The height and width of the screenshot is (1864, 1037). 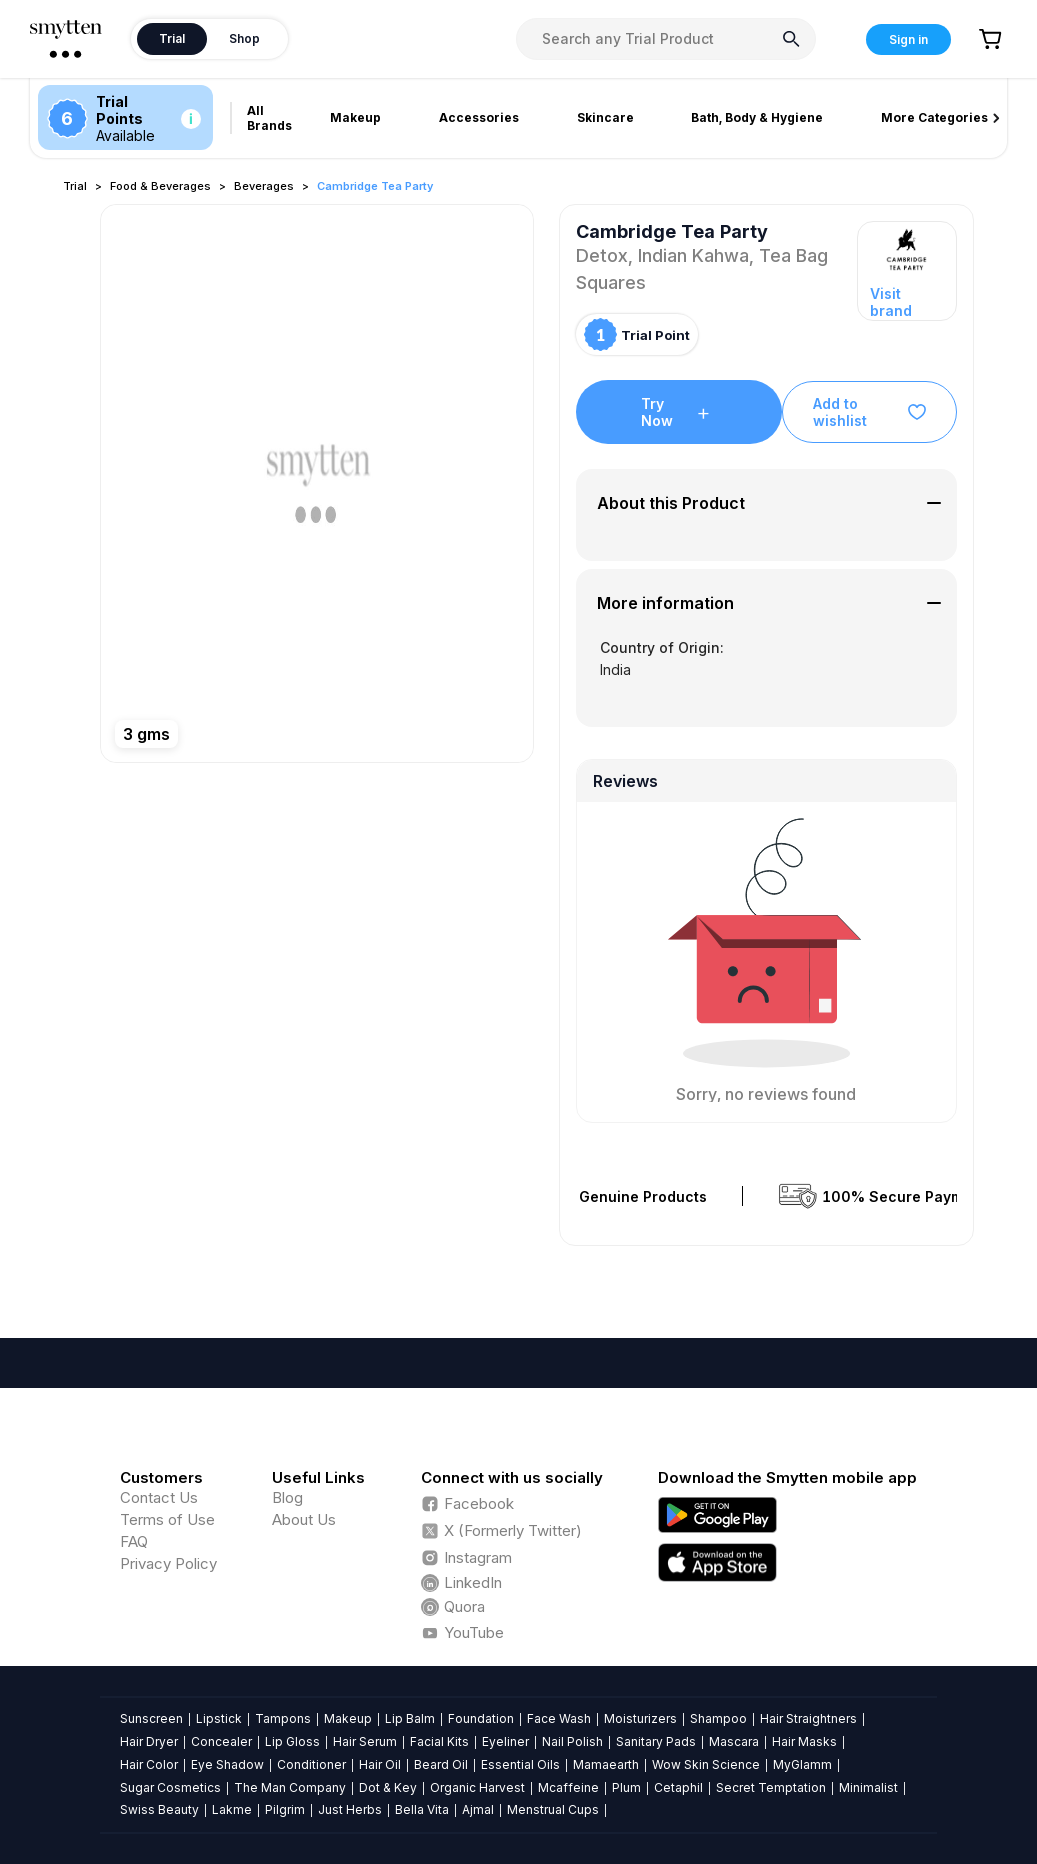 What do you see at coordinates (350, 1809) in the screenshot?
I see `Just Herbs` at bounding box center [350, 1809].